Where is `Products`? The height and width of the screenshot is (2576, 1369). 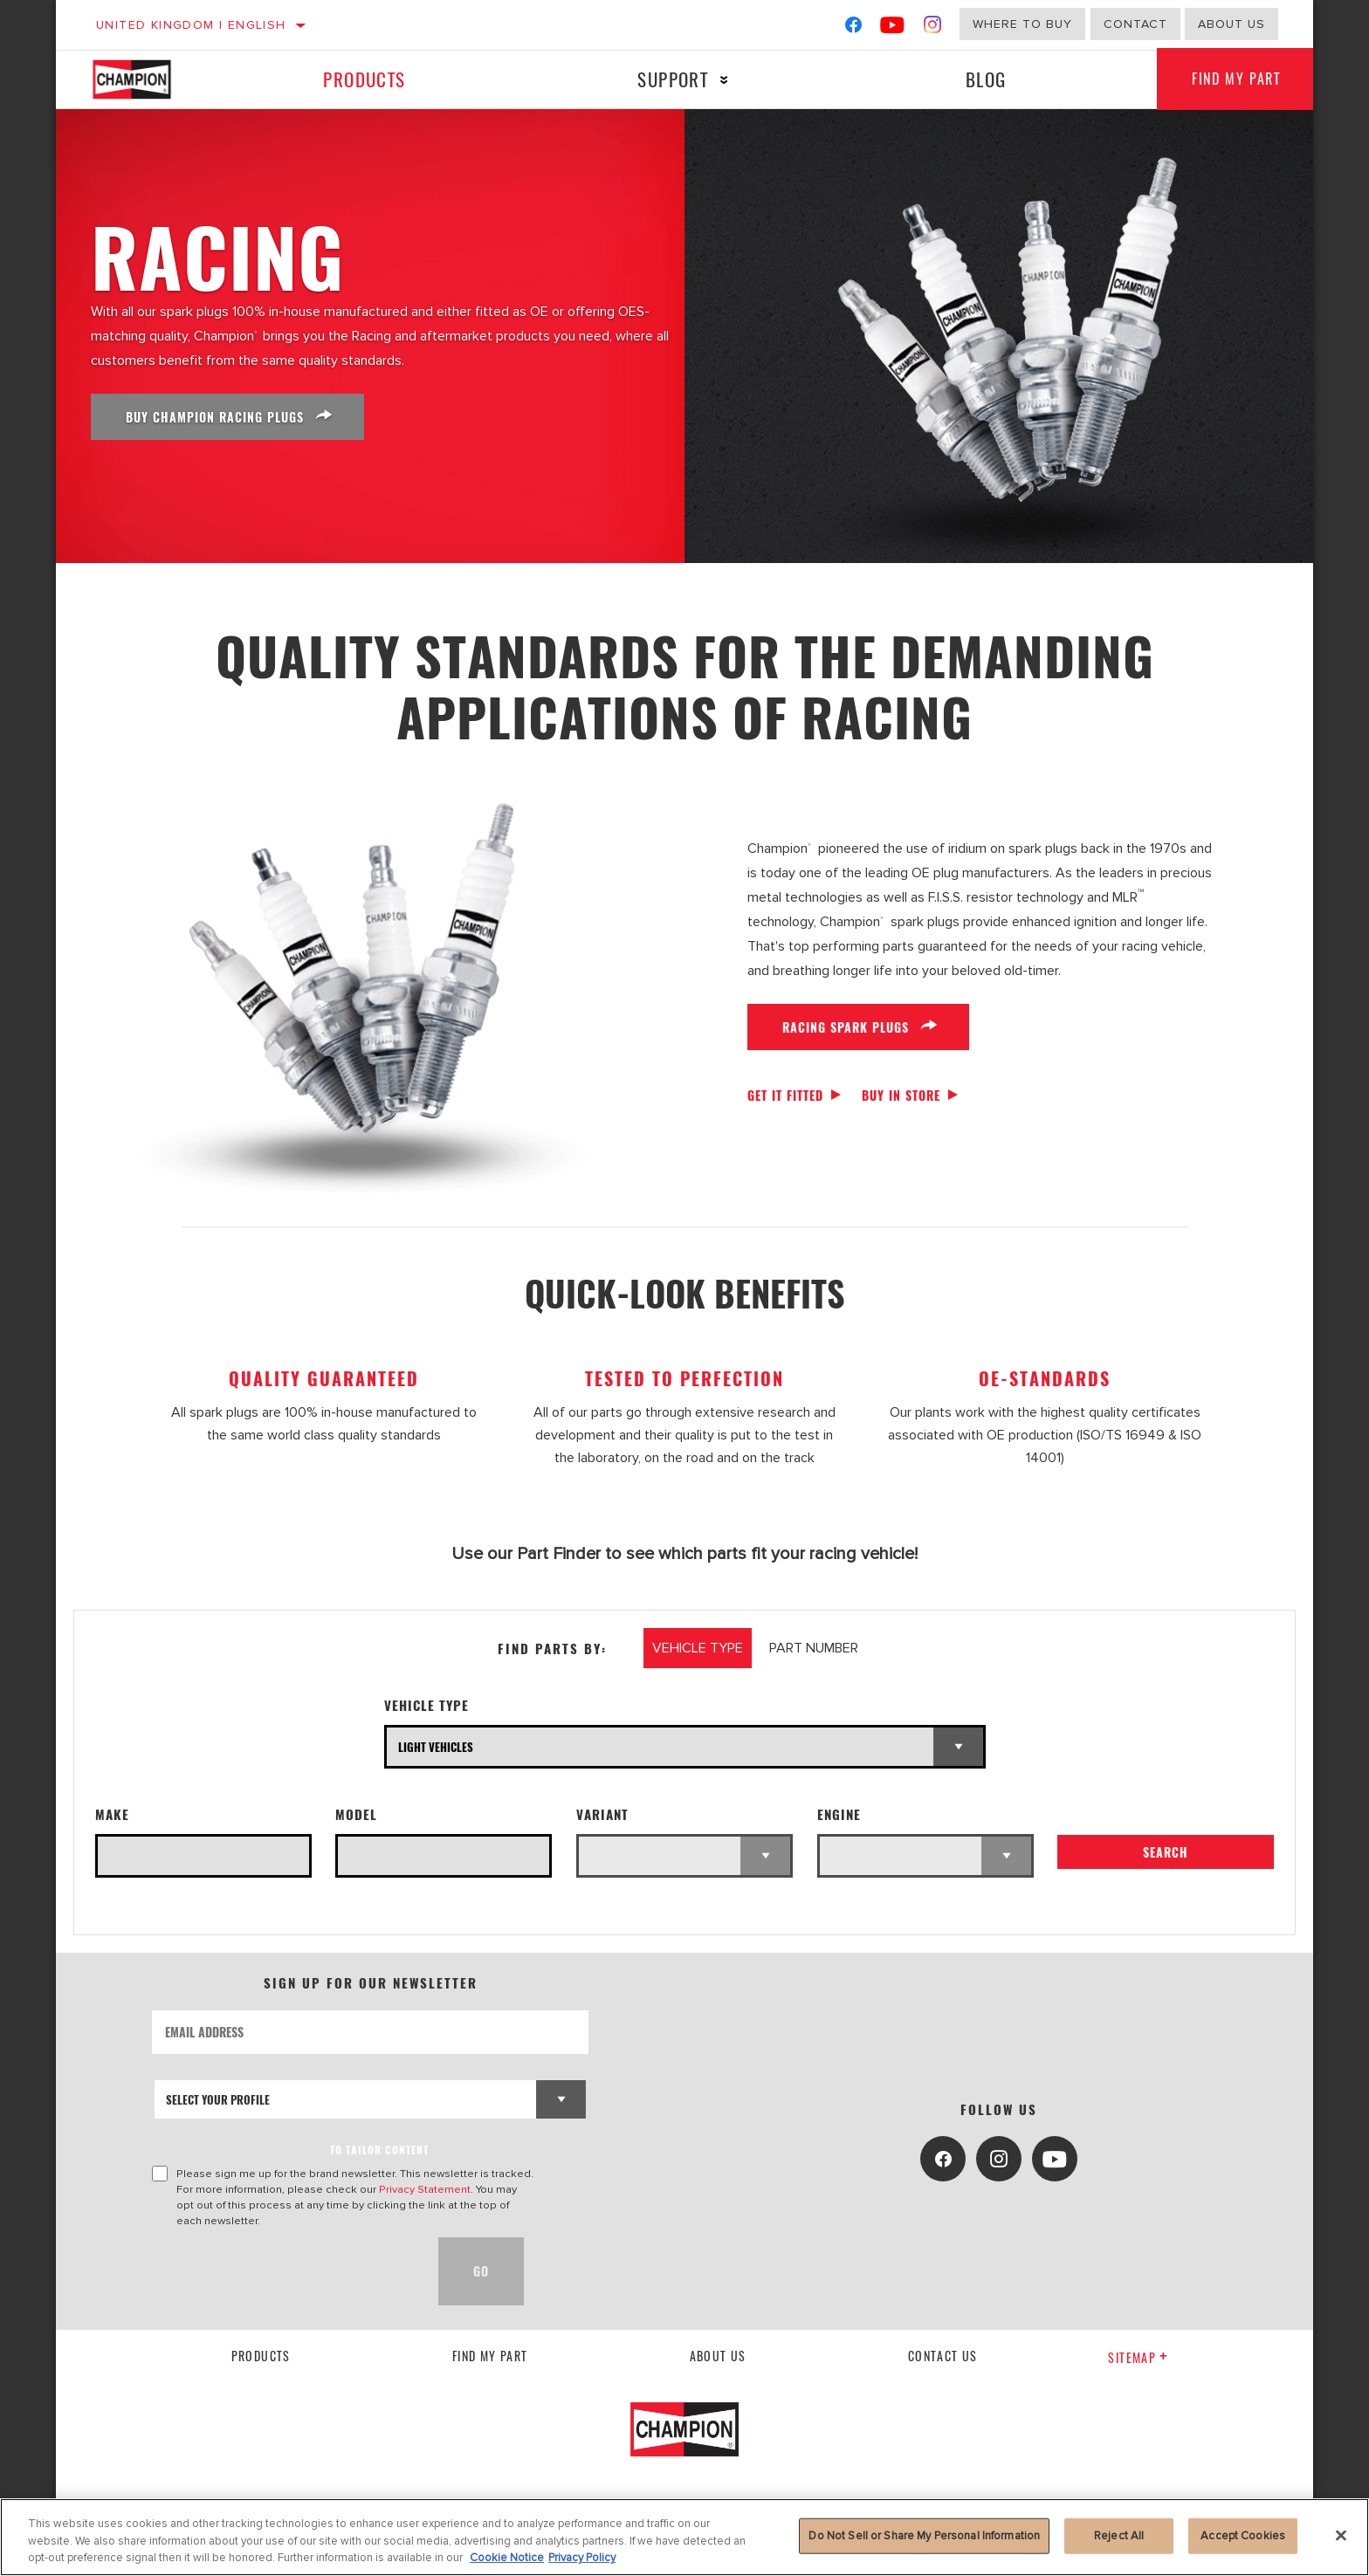
Products is located at coordinates (364, 79).